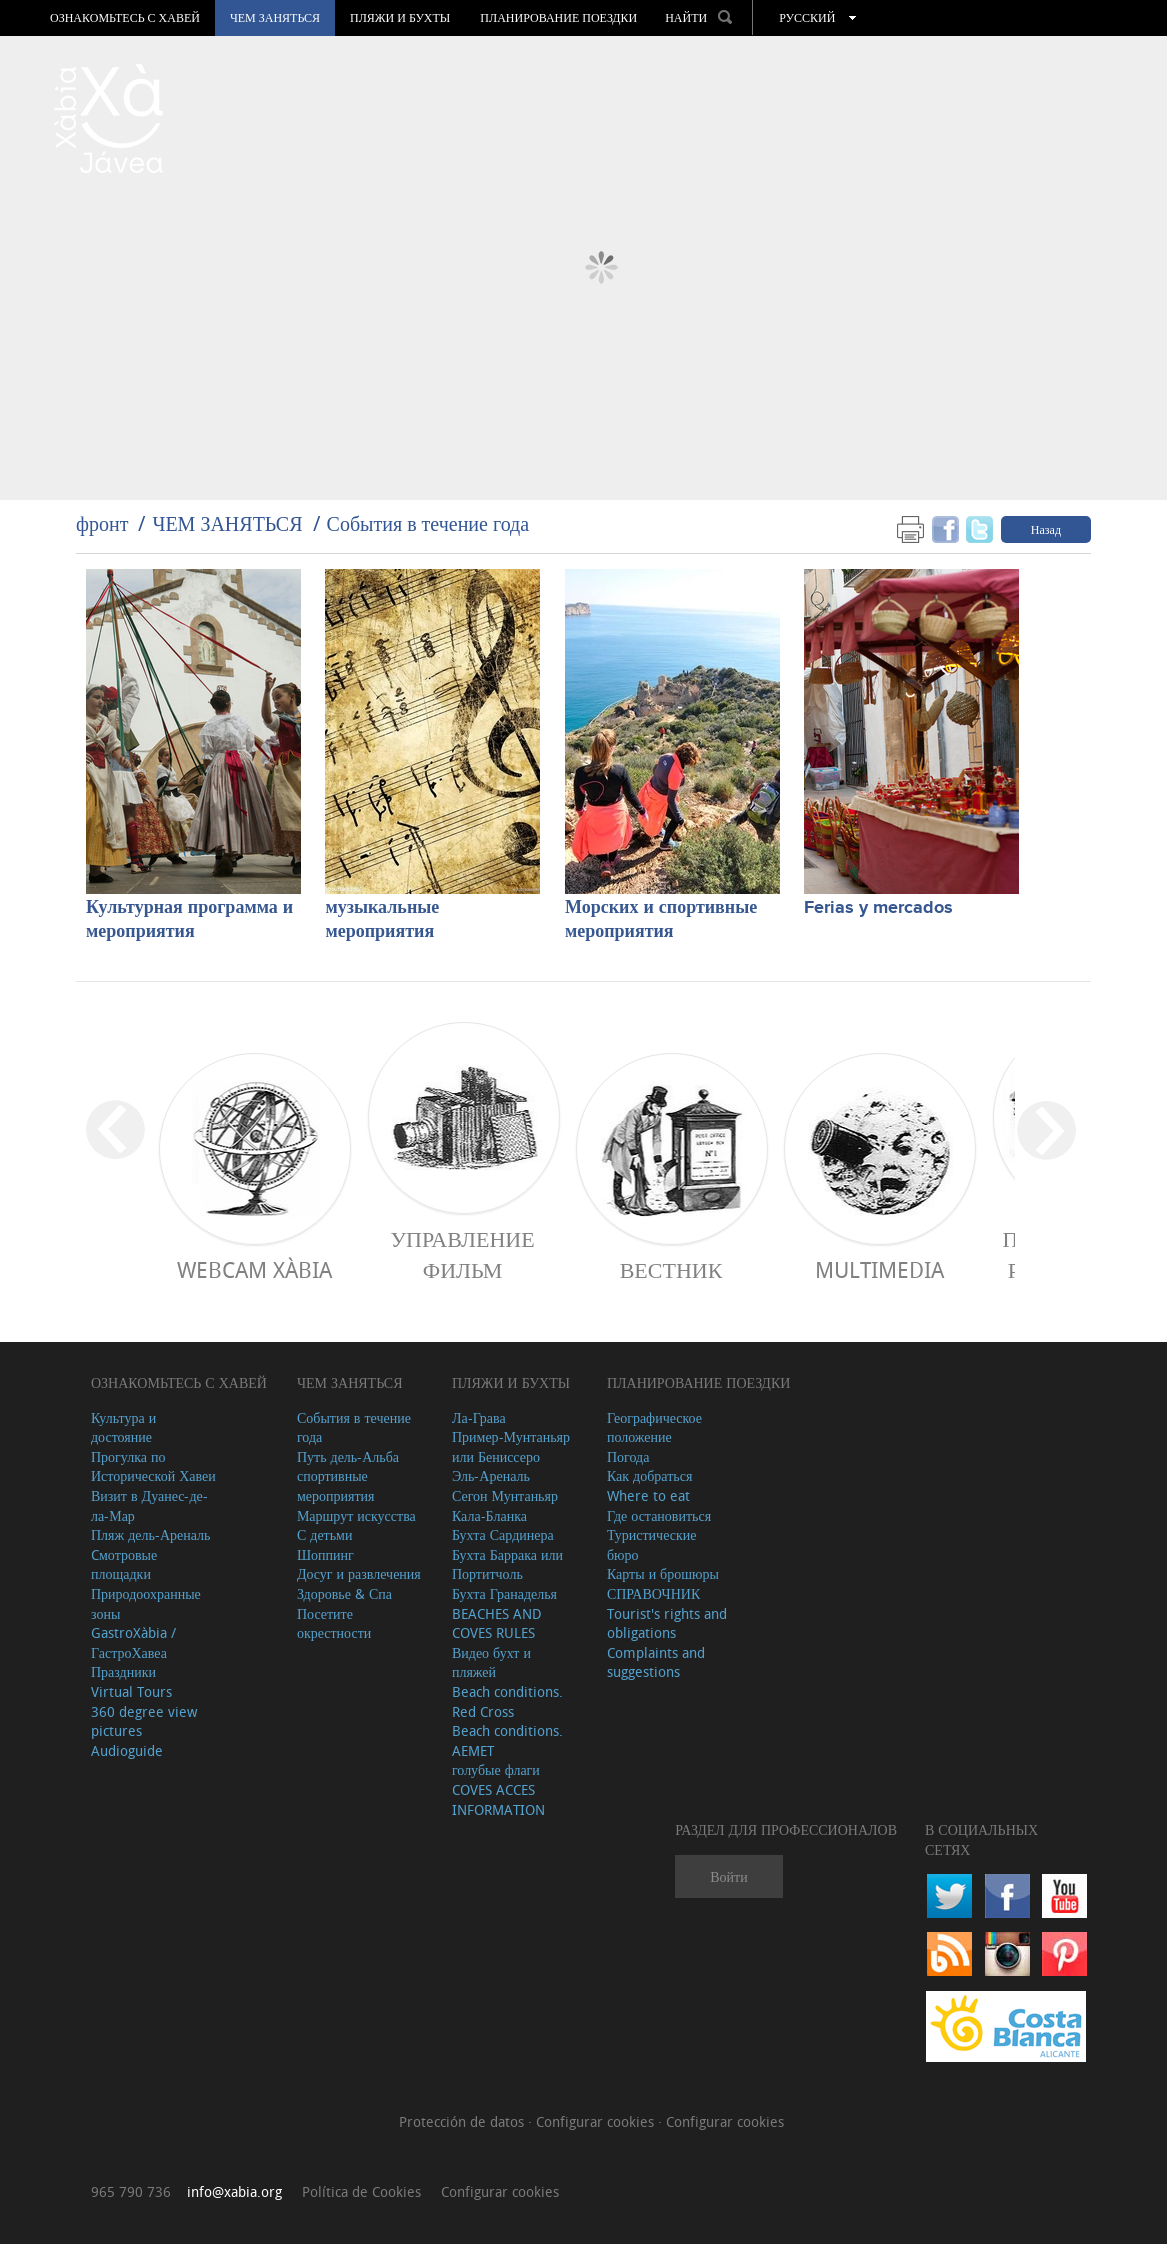 This screenshot has height=2244, width=1167. I want to click on События в течение года, so click(428, 523).